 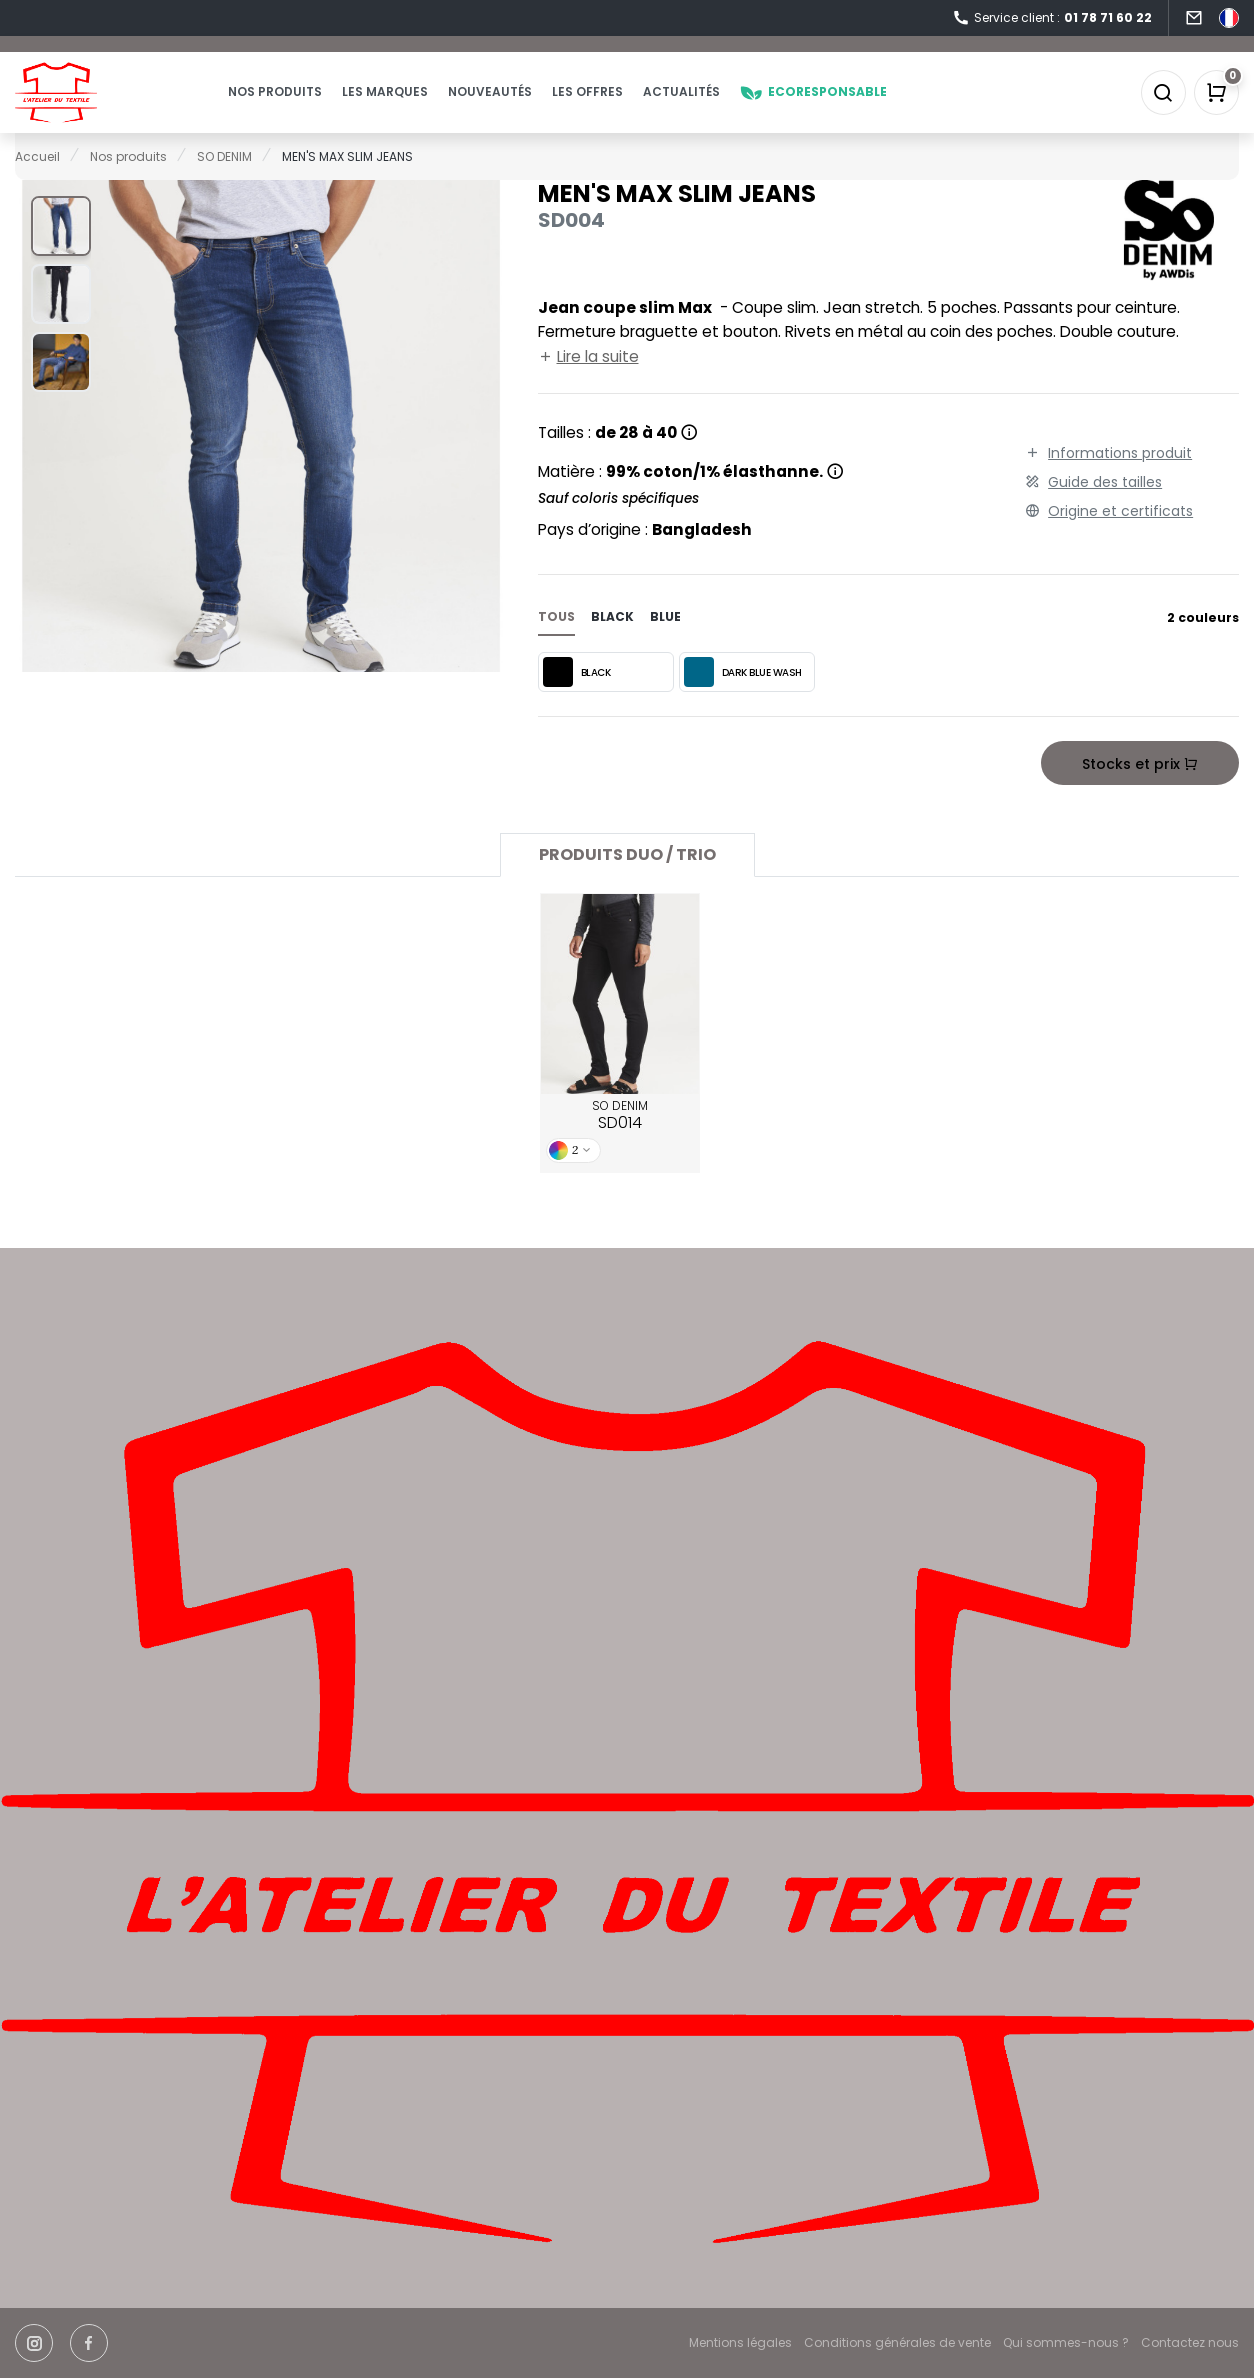 I want to click on blue, so click(x=665, y=644).